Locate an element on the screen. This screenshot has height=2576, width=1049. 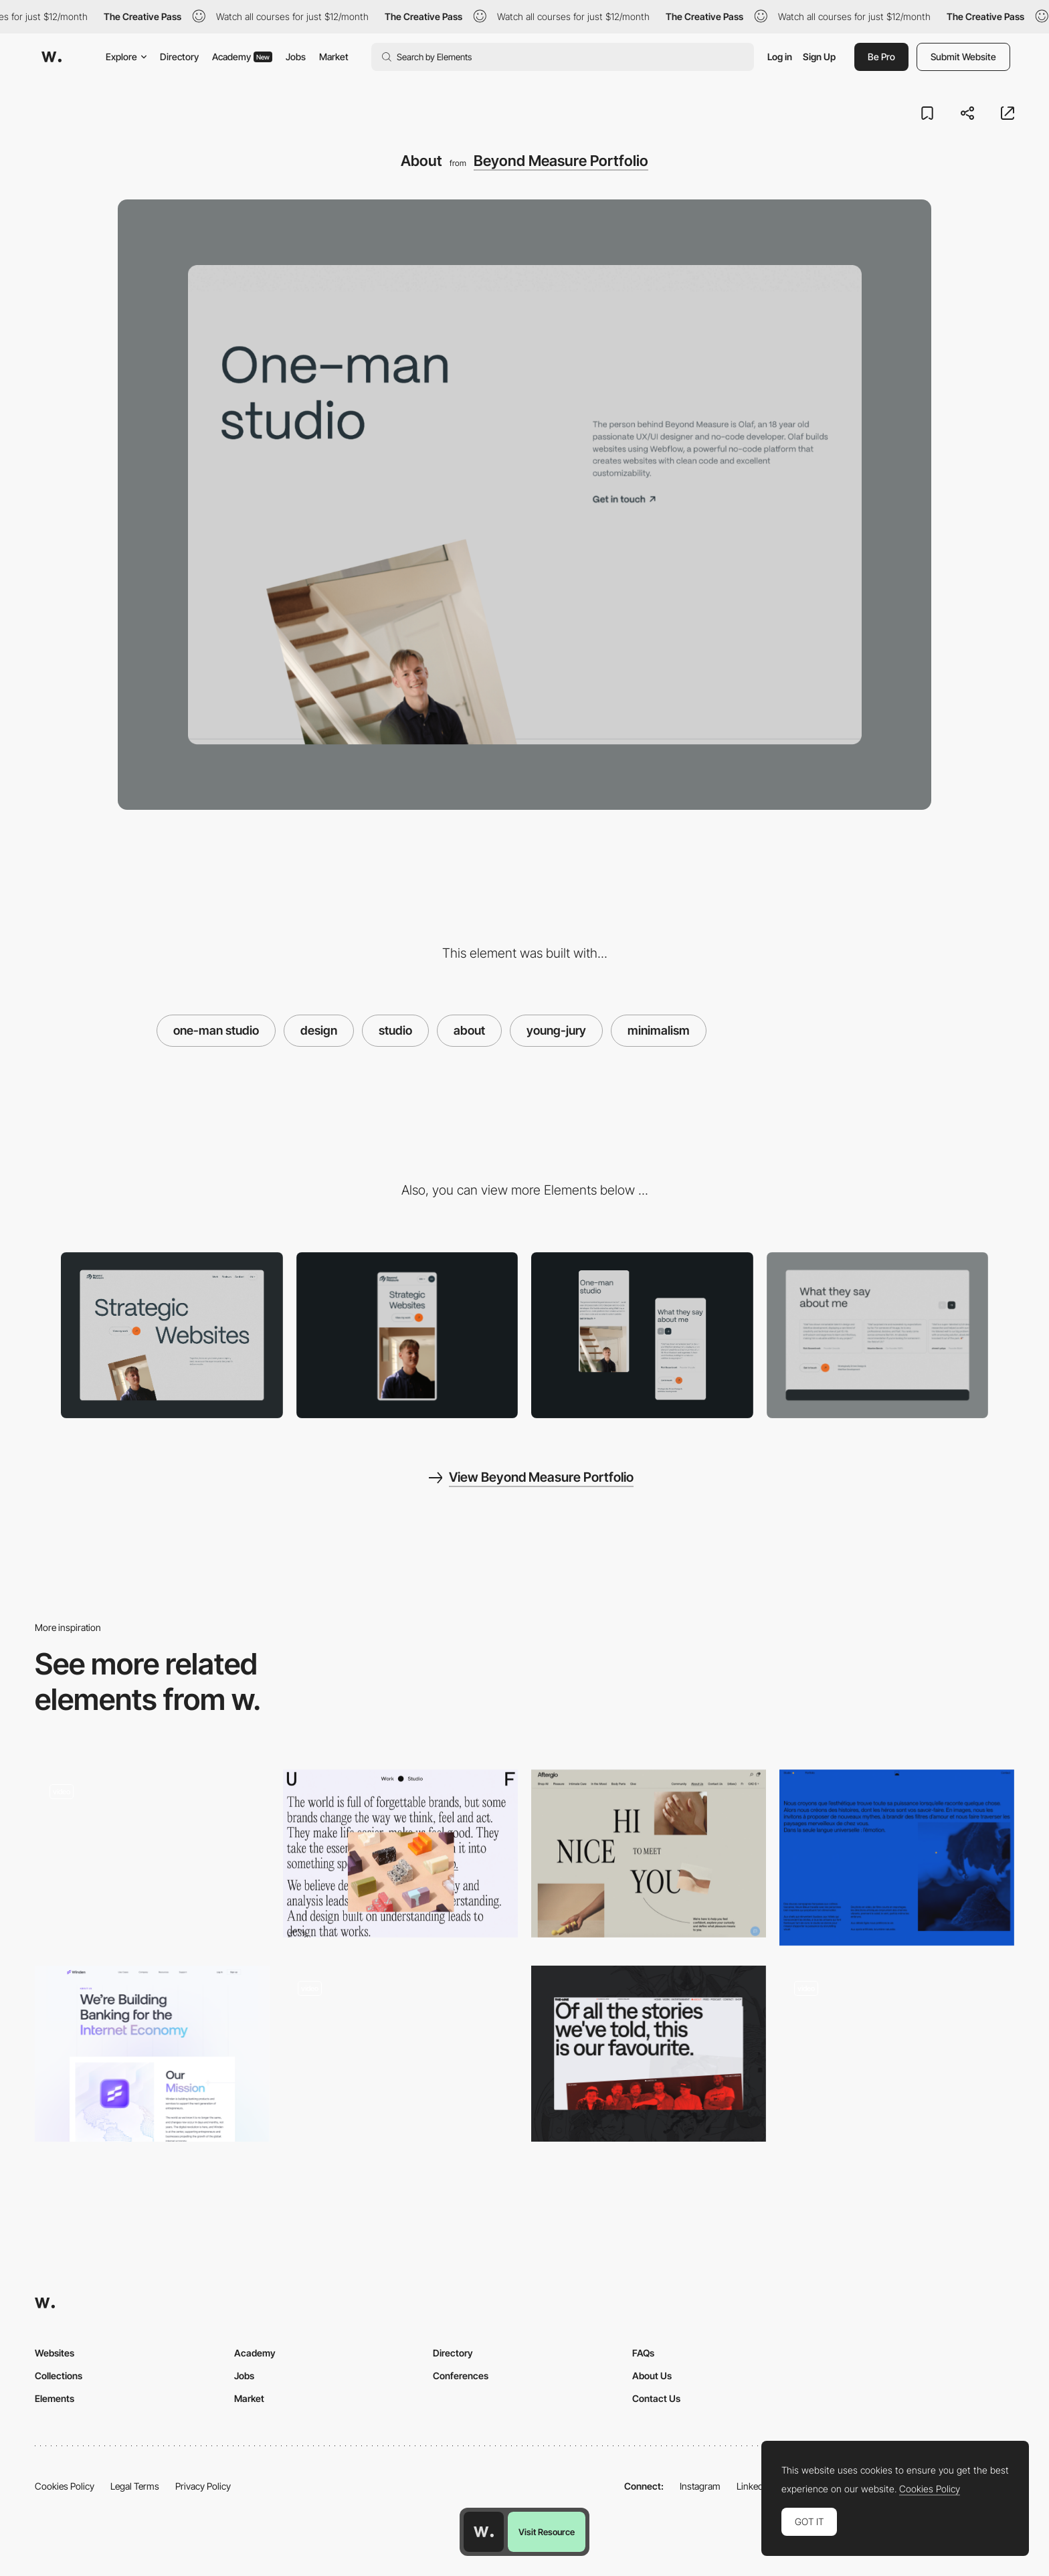
Websites is located at coordinates (54, 2352).